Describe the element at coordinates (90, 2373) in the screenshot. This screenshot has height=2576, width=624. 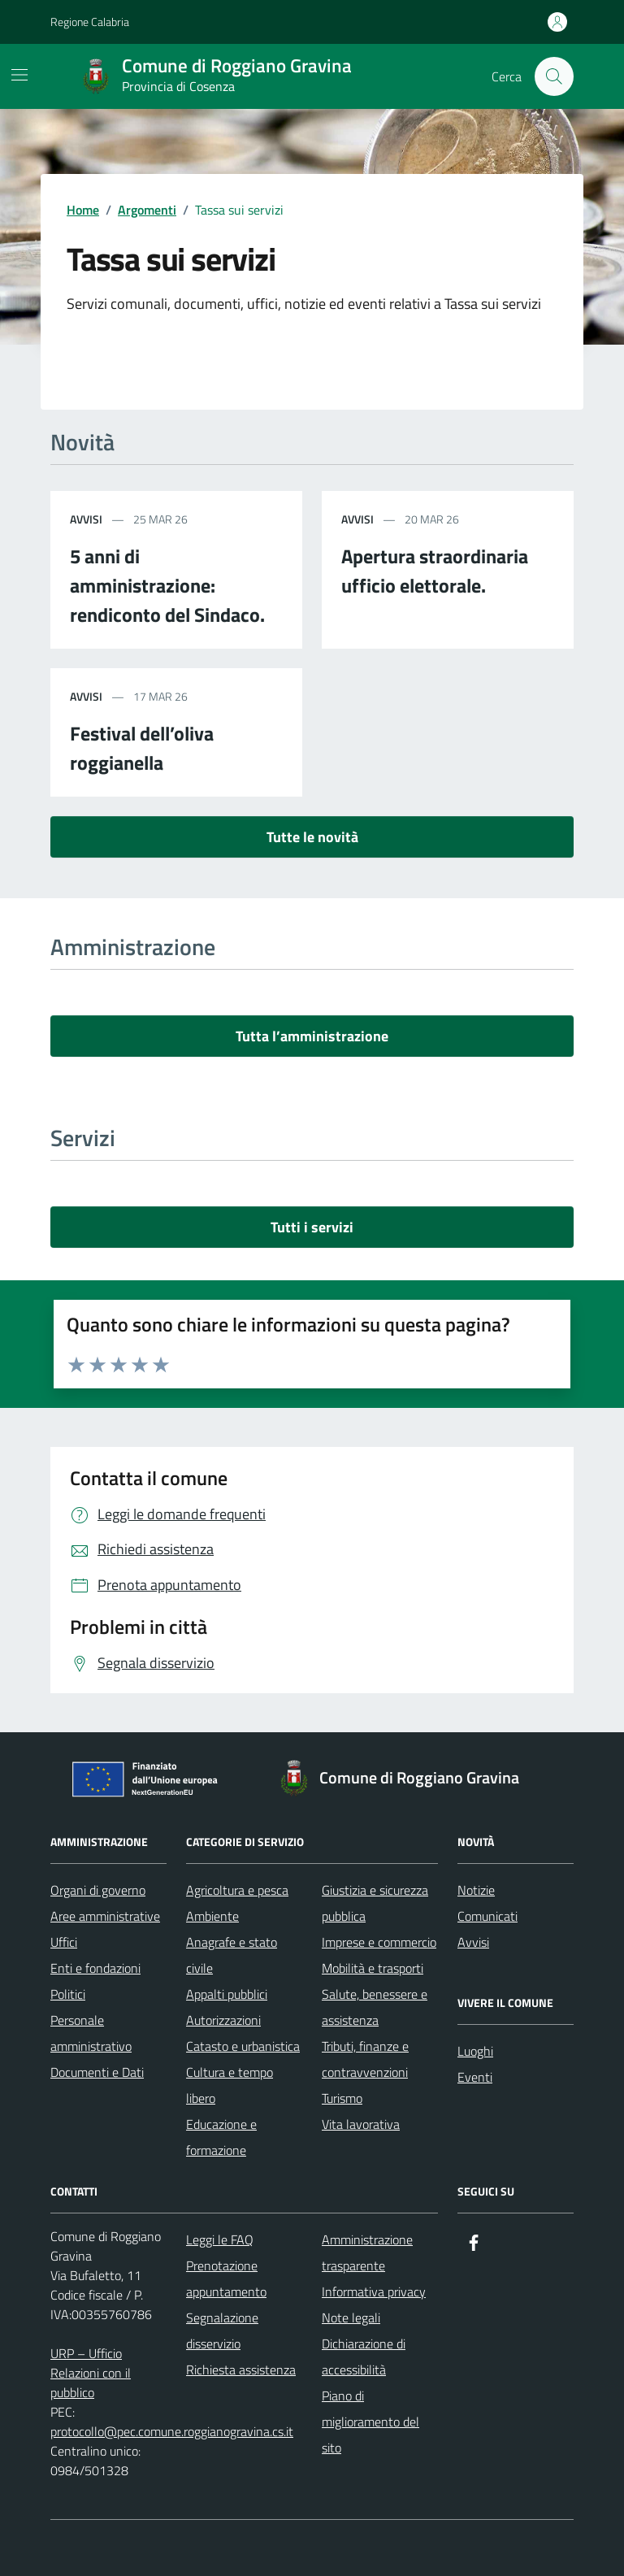
I see `URP – Ufficio Relazioni con il pubblico` at that location.